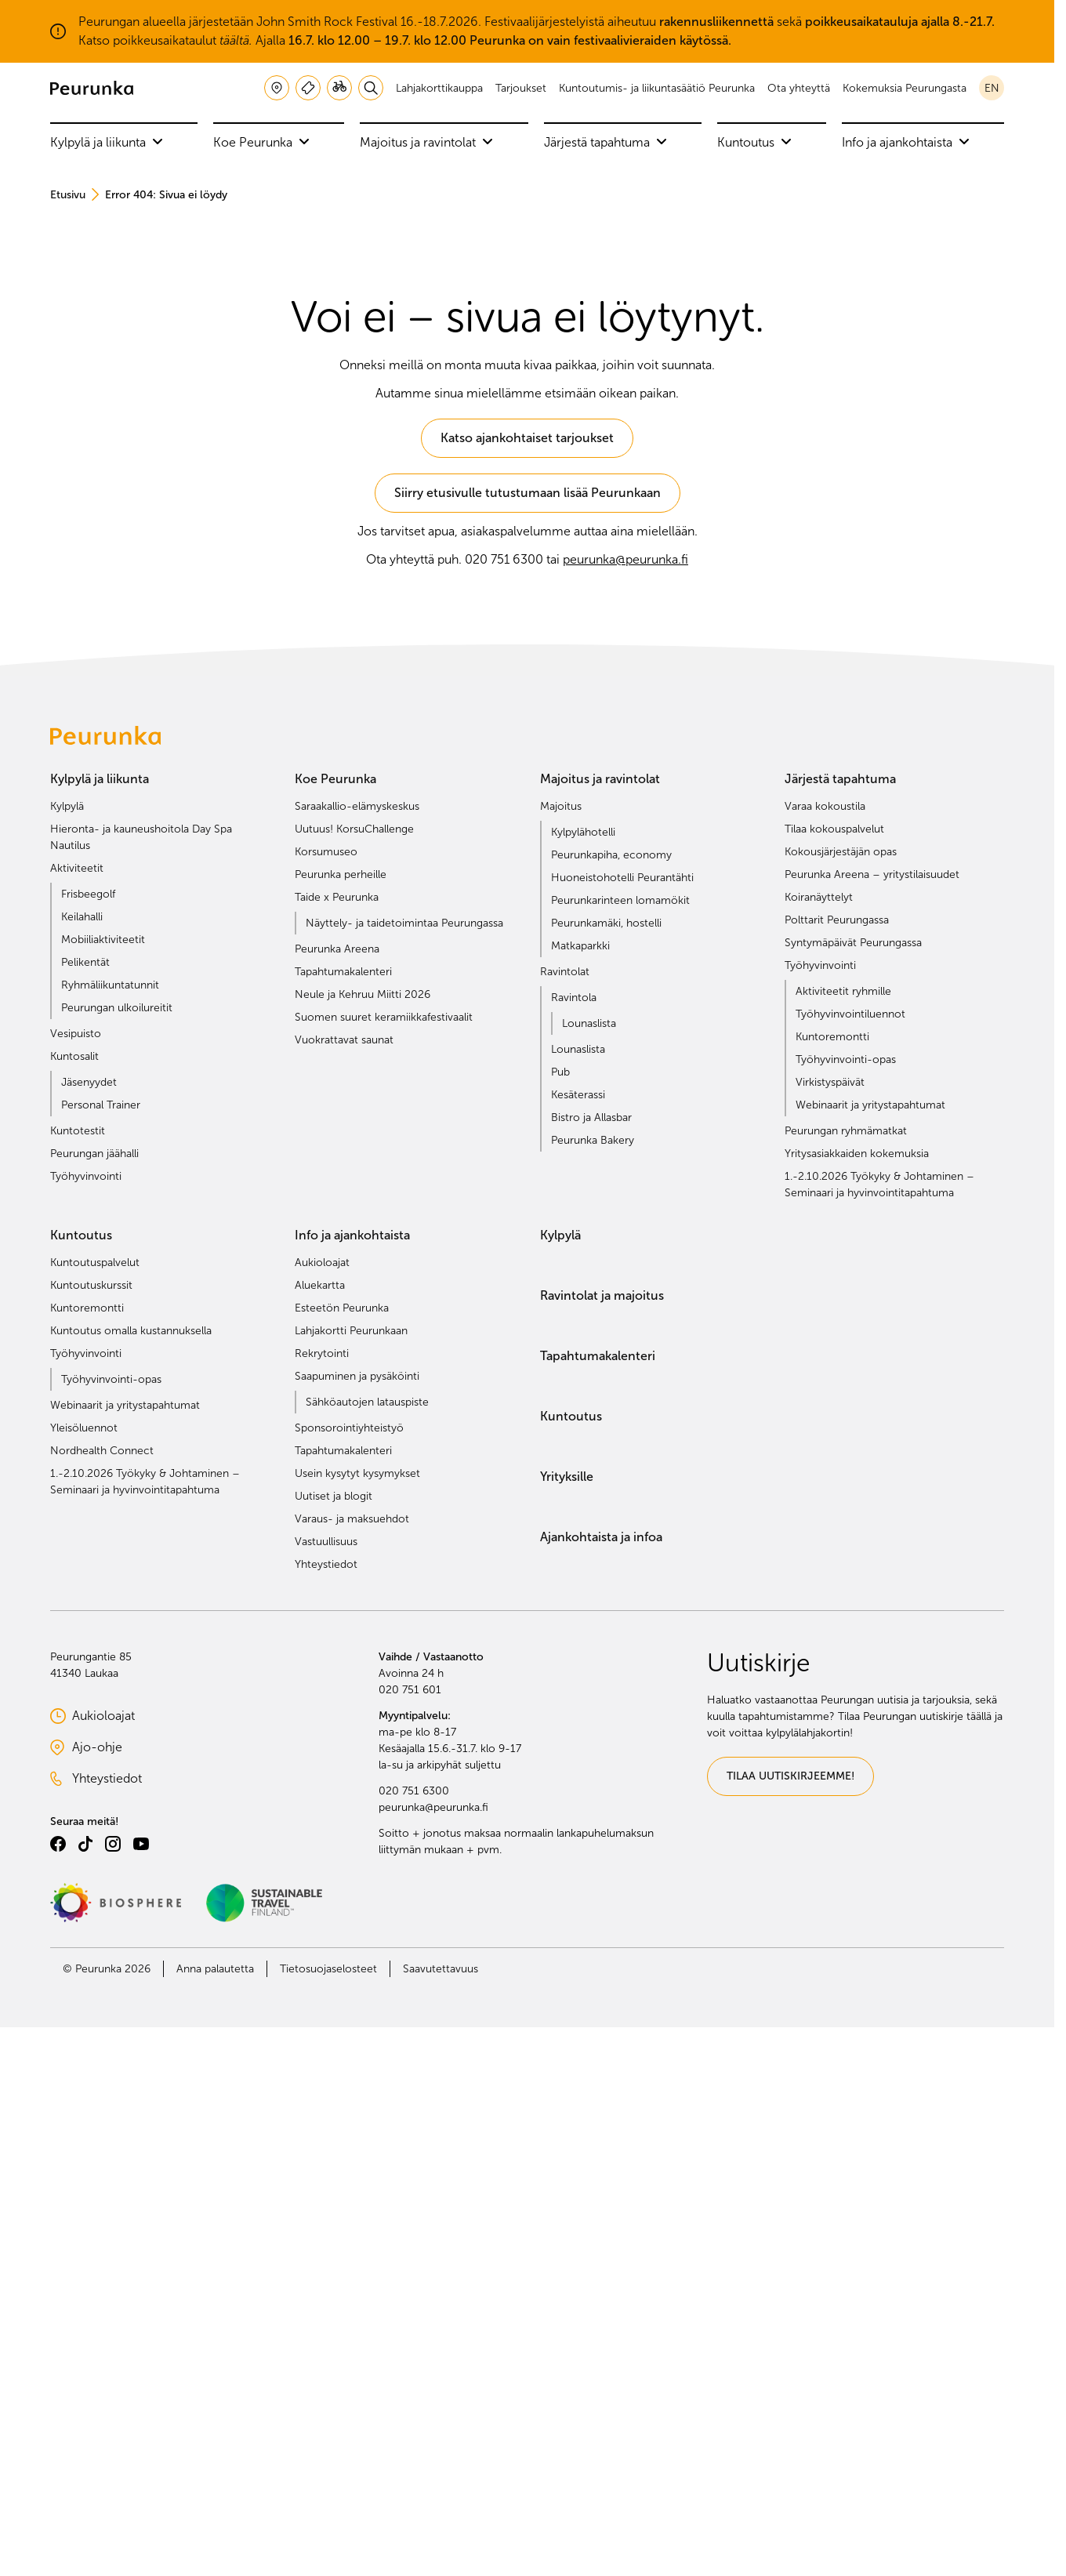  What do you see at coordinates (591, 1117) in the screenshot?
I see `Bistro ja Allasbar` at bounding box center [591, 1117].